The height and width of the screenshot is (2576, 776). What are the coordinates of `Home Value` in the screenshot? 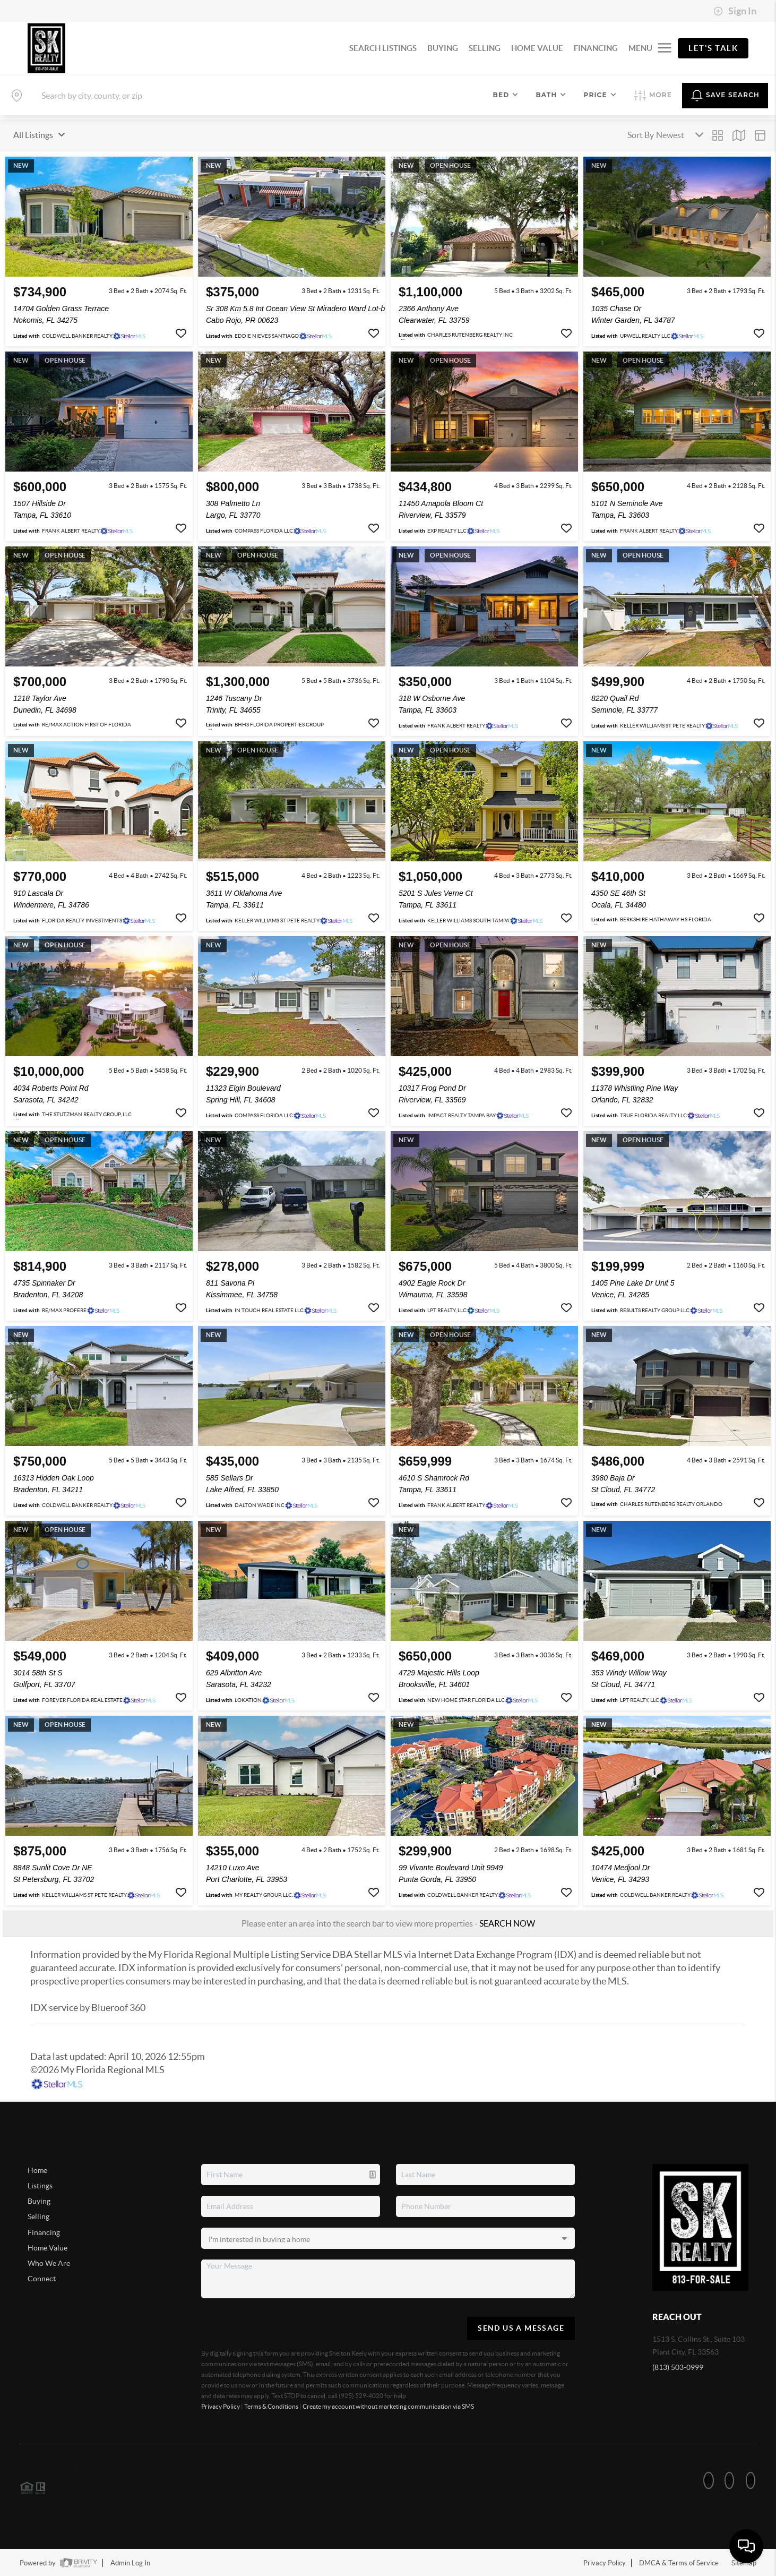 It's located at (47, 2248).